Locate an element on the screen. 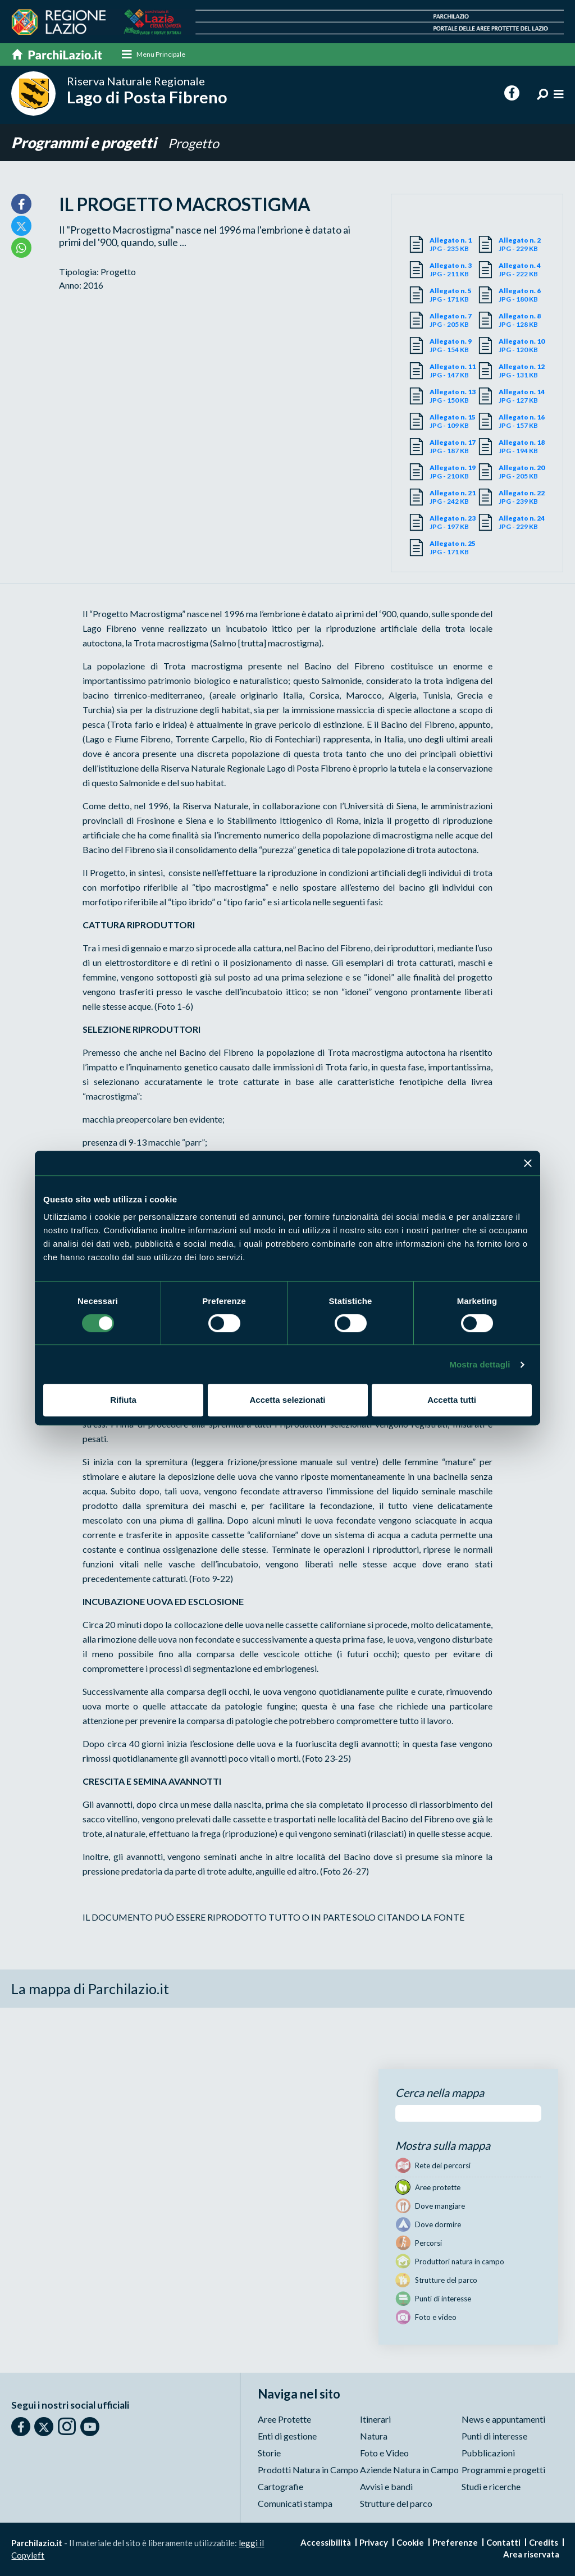 Image resolution: width=575 pixels, height=2576 pixels. JPG - 180 KB is located at coordinates (522, 294).